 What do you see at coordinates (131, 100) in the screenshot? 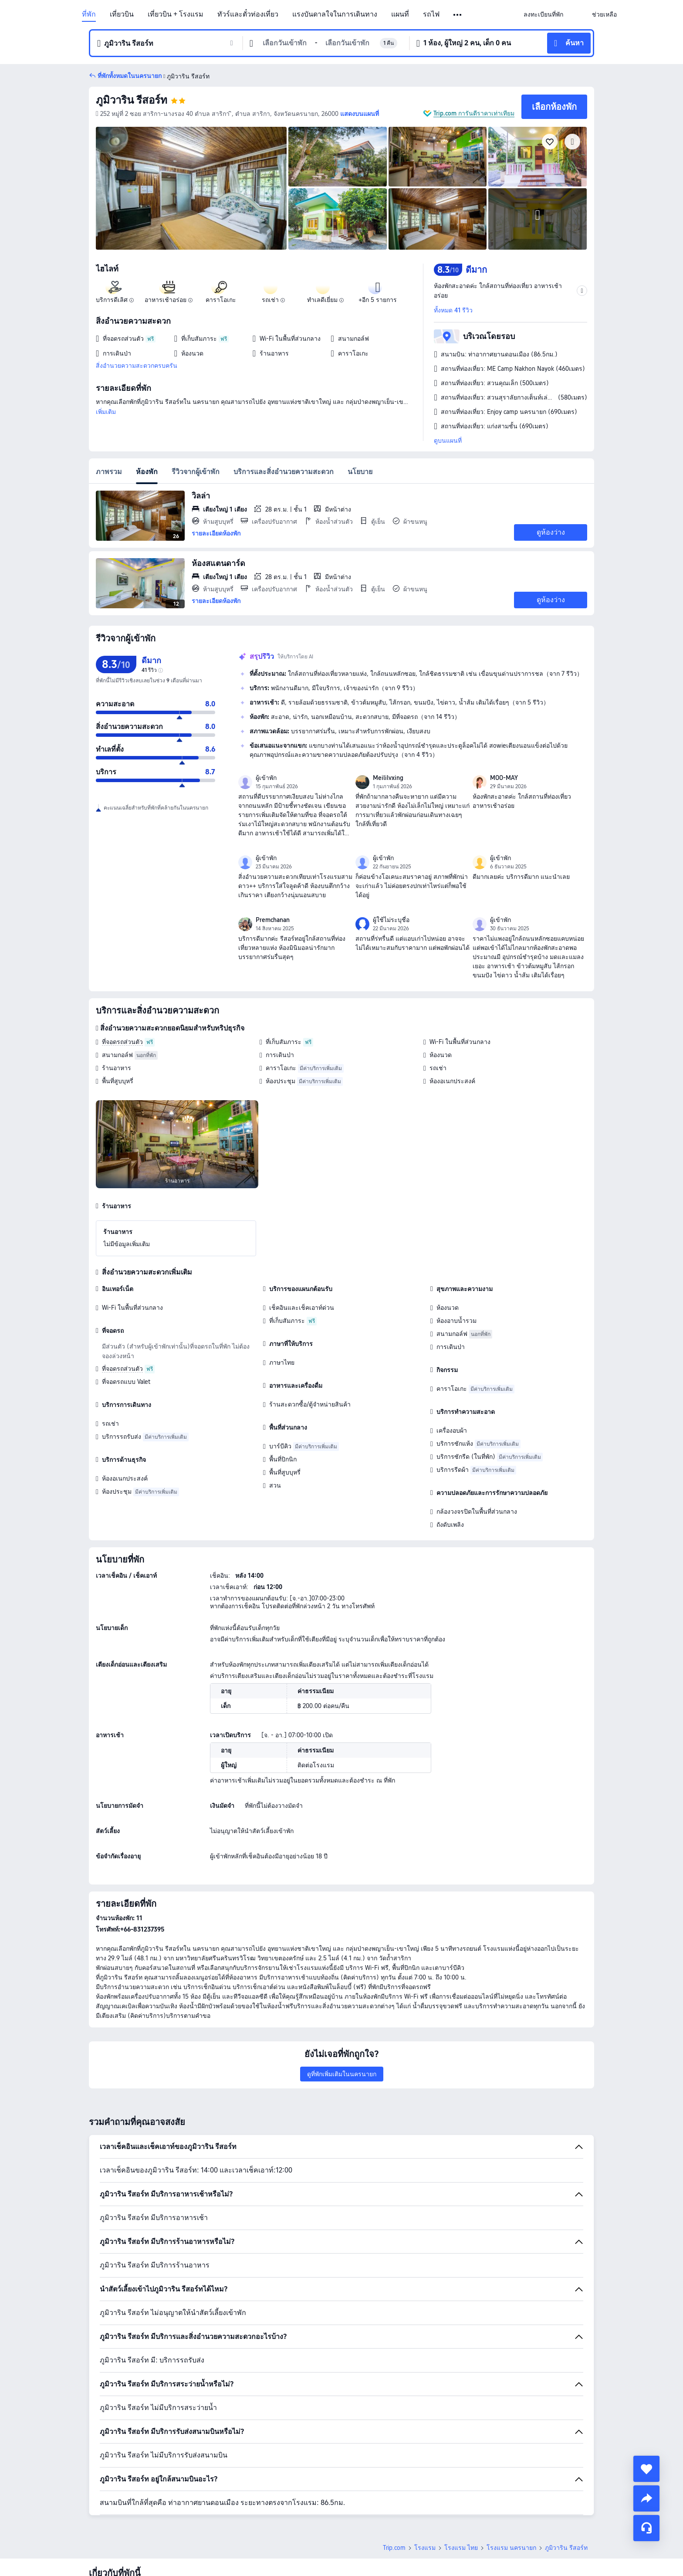
I see `ภูมิวาริน รีสอร์ท` at bounding box center [131, 100].